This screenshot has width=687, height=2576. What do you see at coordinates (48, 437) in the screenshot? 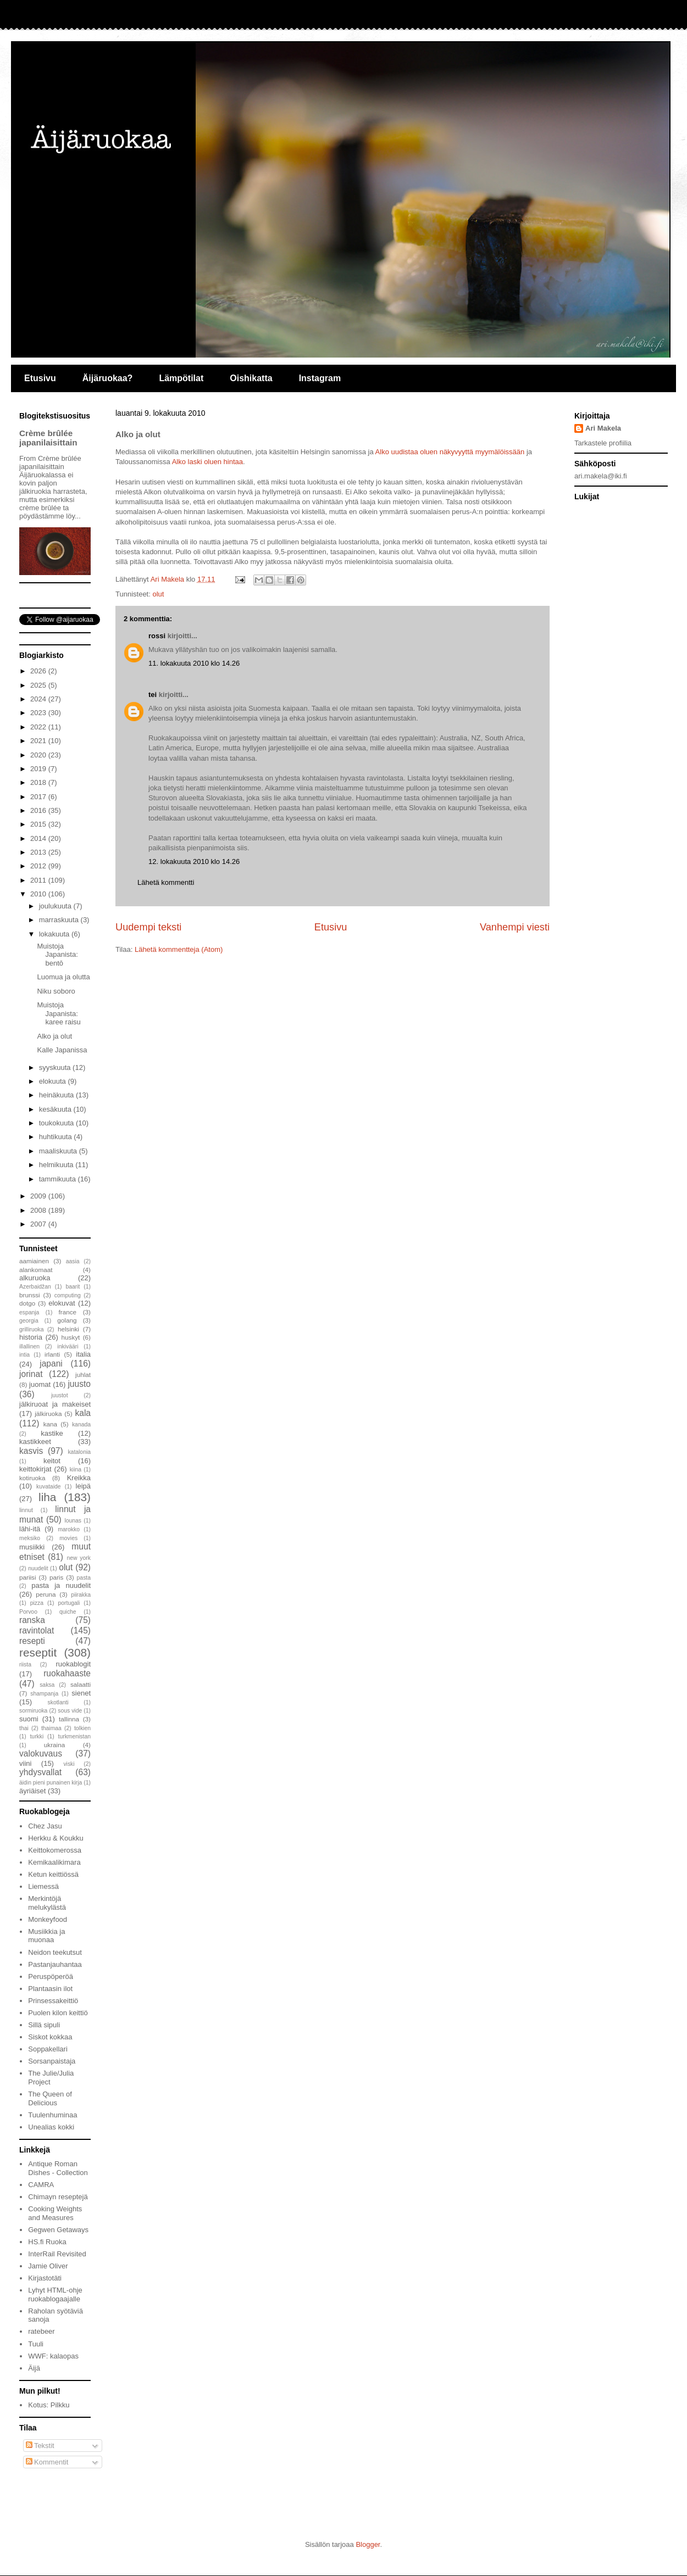
I see `Crème brûlée japanilaisittain` at bounding box center [48, 437].